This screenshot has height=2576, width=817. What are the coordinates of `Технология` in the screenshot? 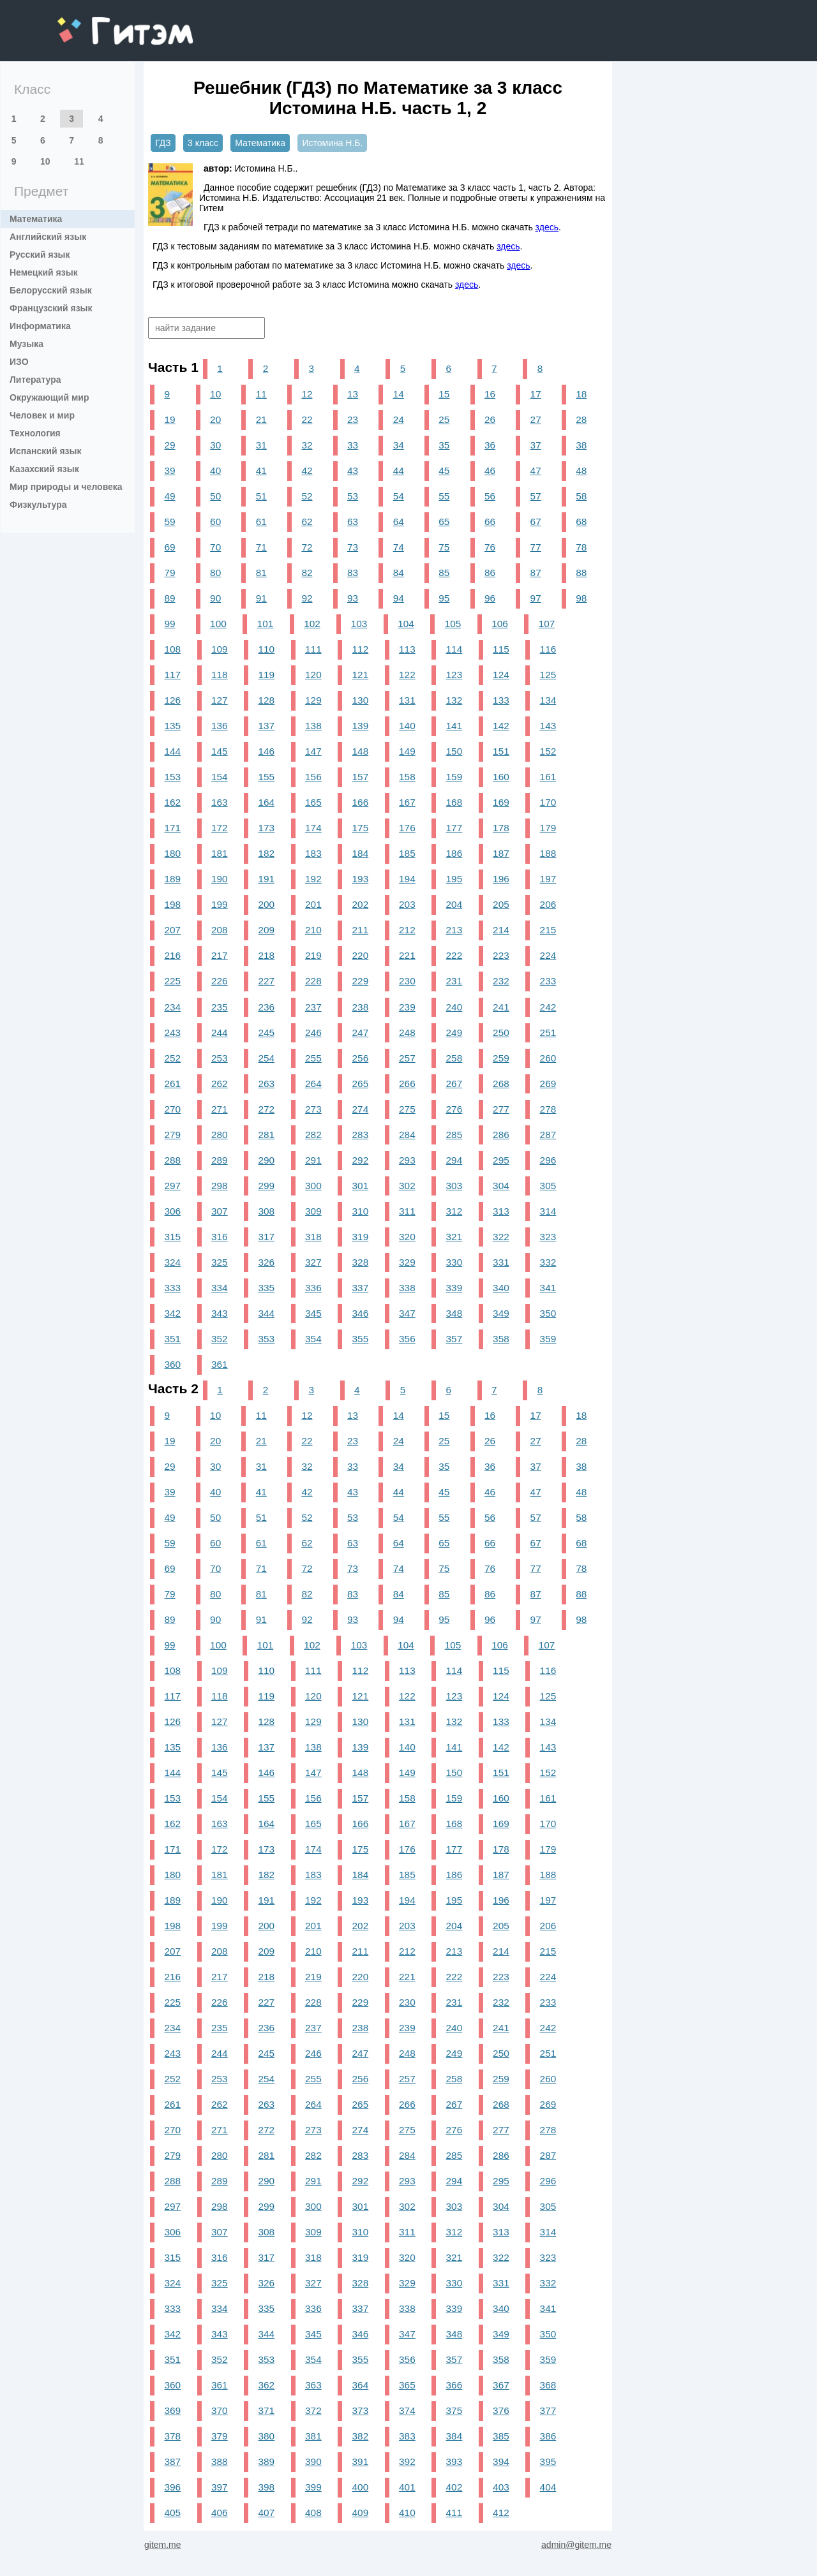 It's located at (35, 433).